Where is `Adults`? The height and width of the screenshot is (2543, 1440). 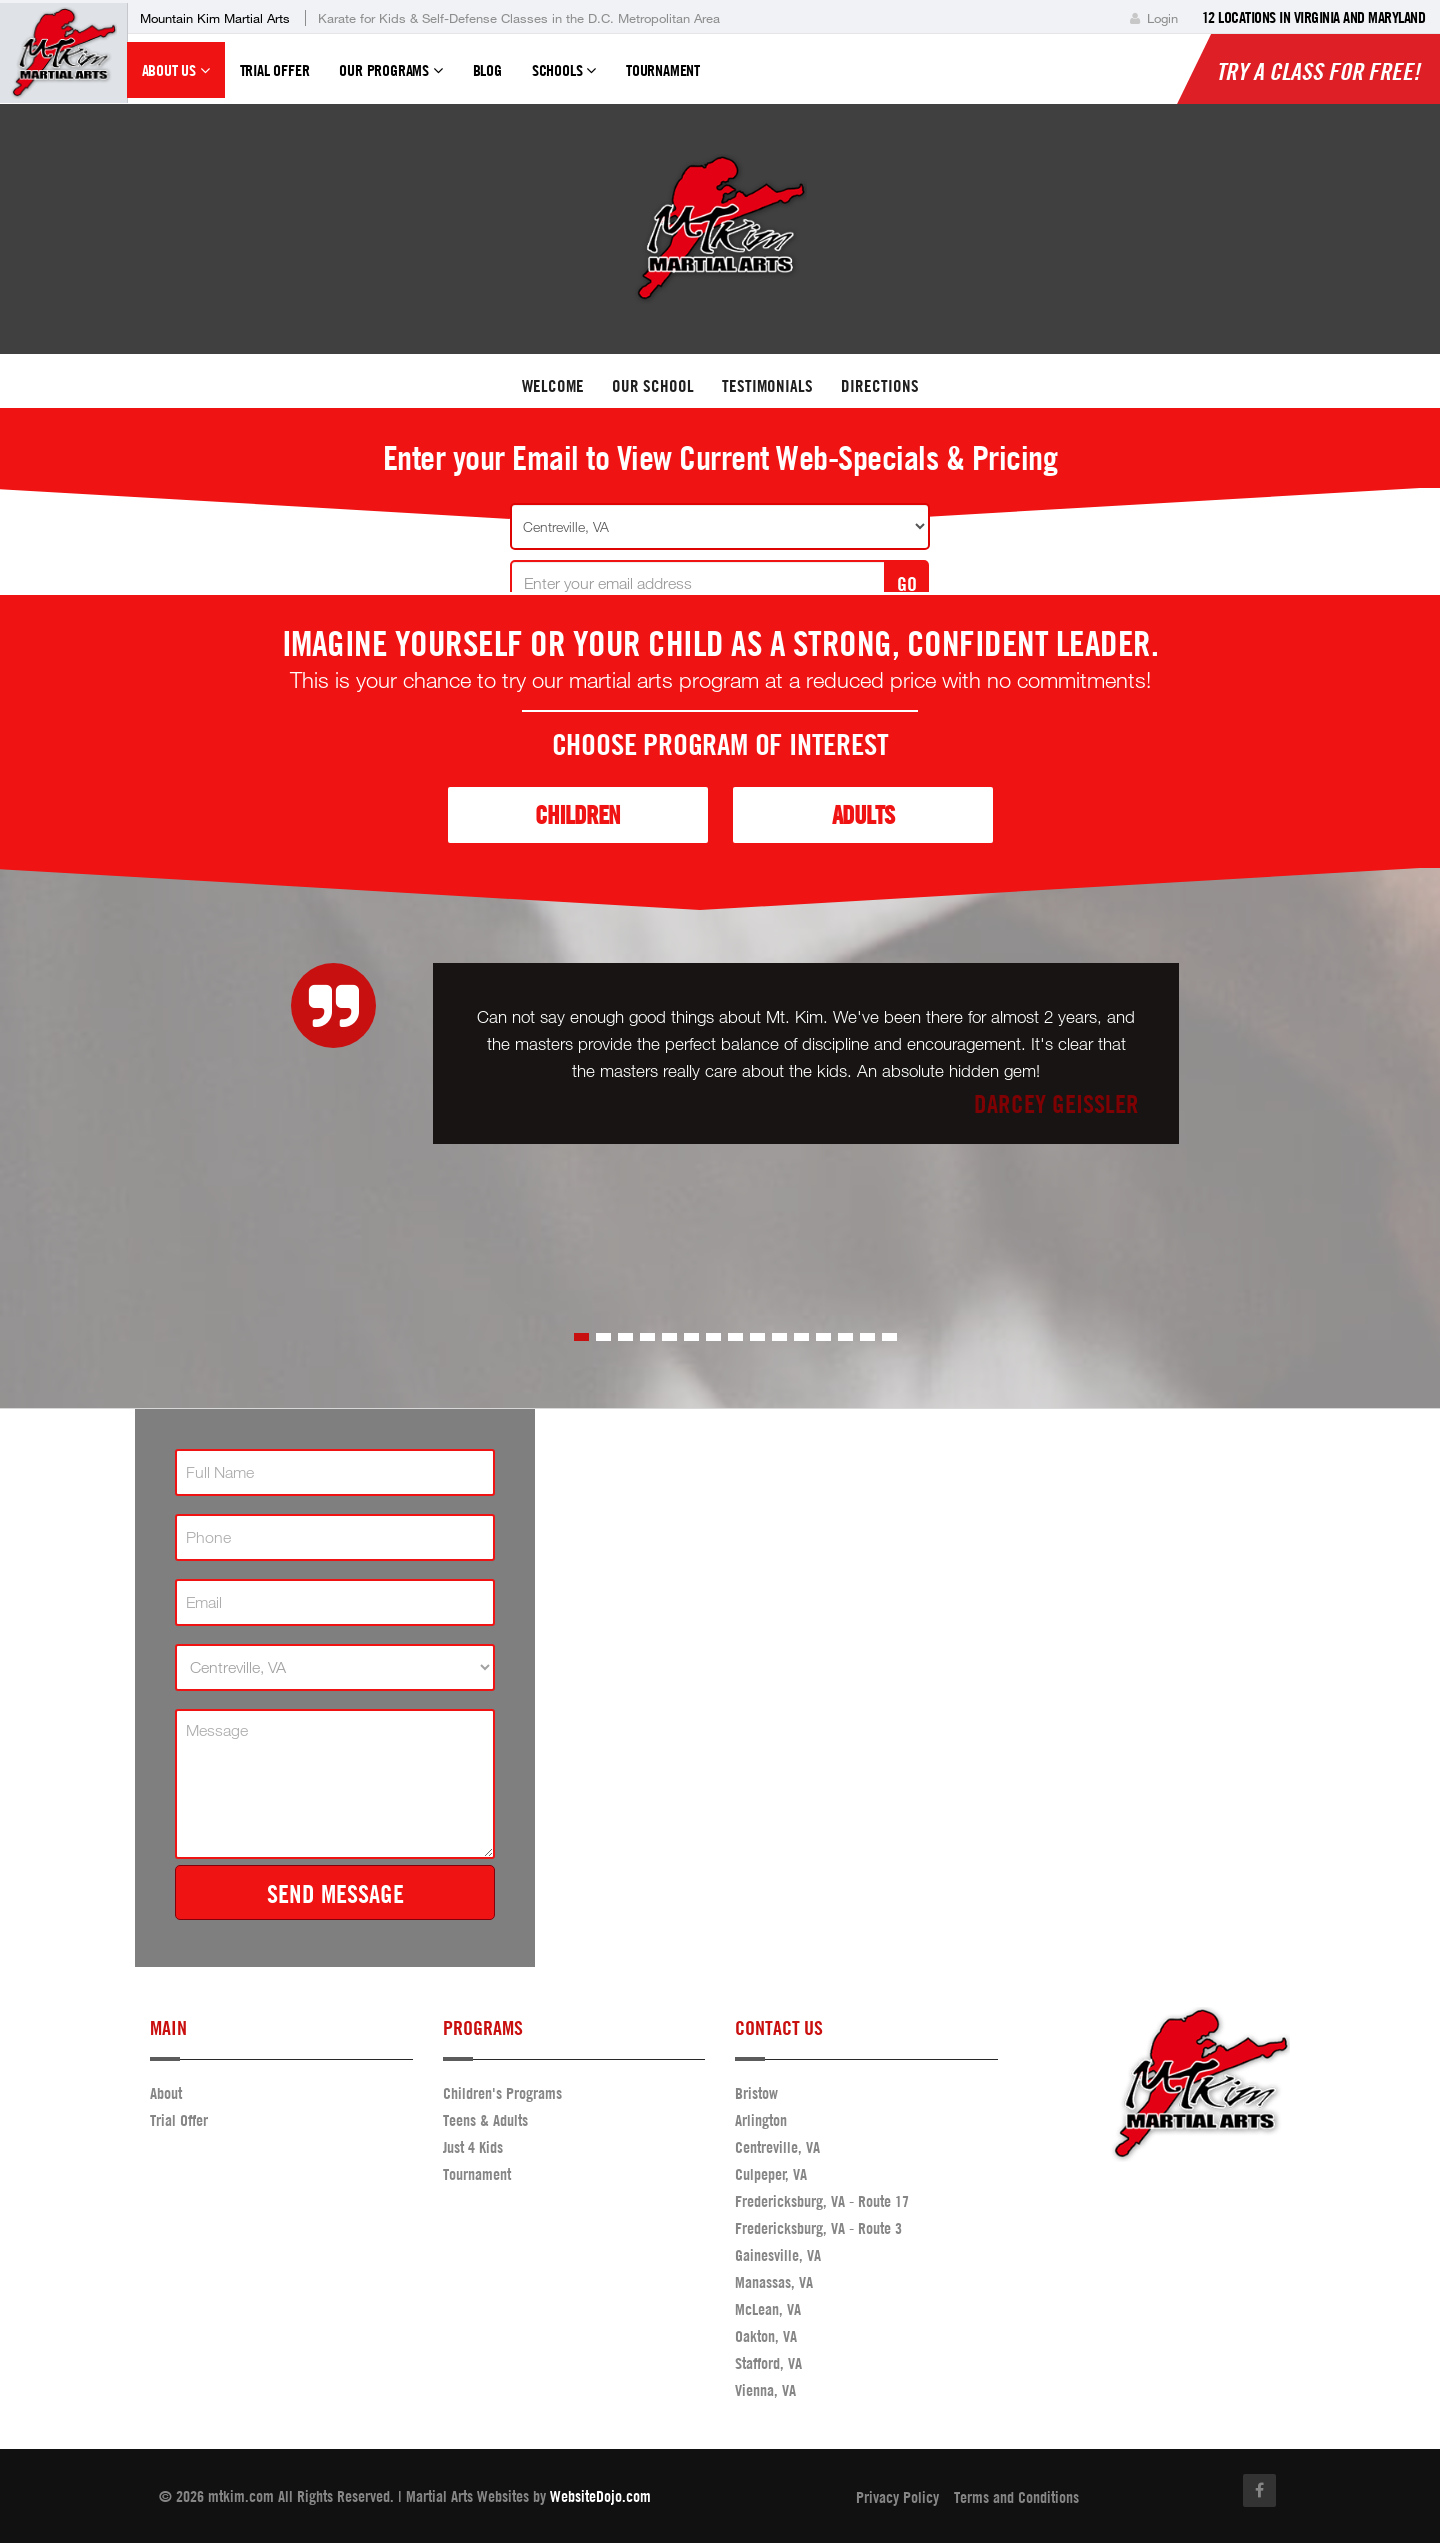
Adults is located at coordinates (863, 814).